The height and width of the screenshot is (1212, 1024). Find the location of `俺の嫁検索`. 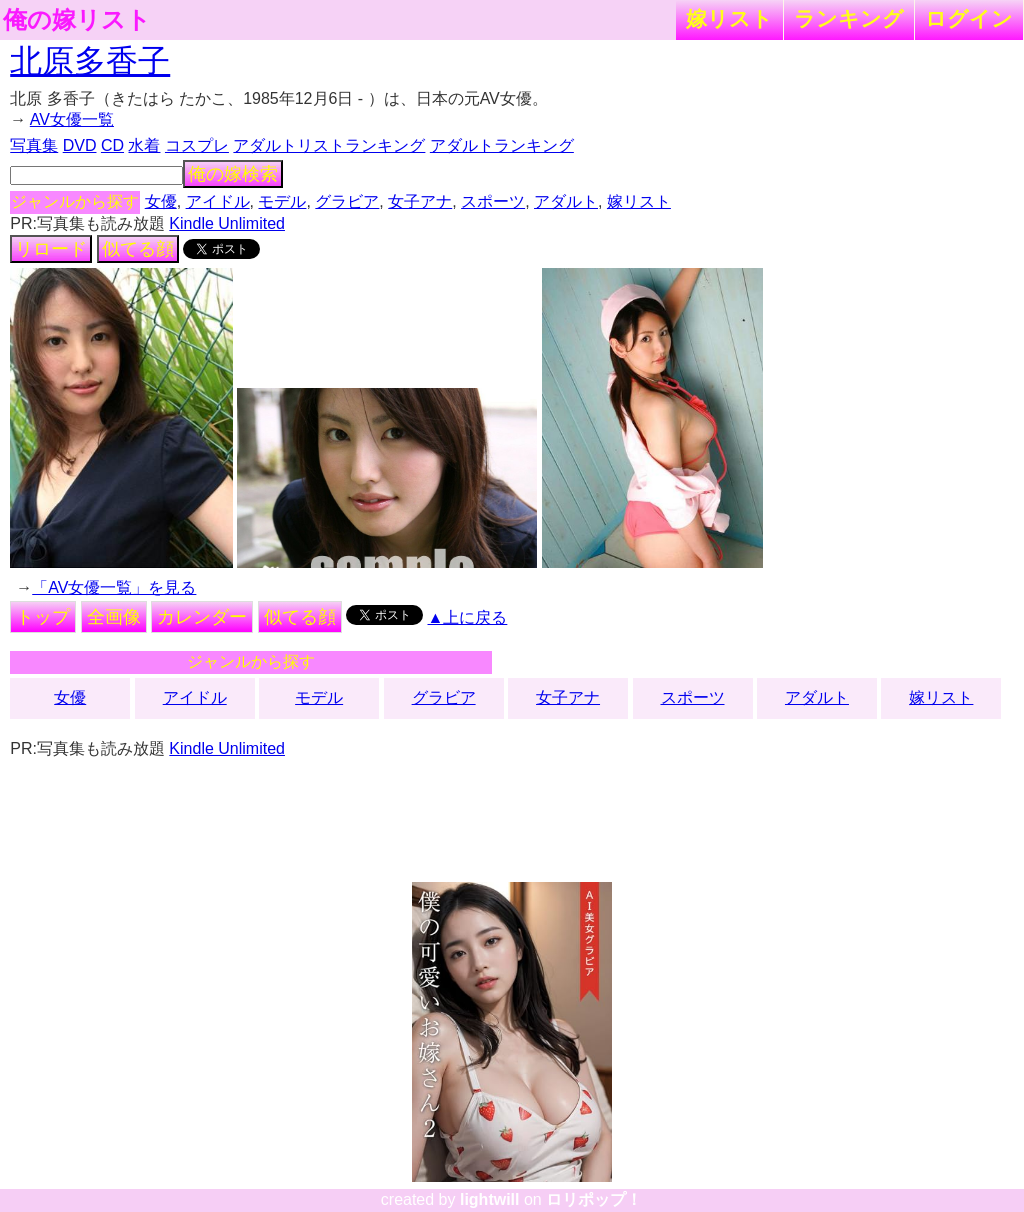

俺の嫁検索 is located at coordinates (233, 174).